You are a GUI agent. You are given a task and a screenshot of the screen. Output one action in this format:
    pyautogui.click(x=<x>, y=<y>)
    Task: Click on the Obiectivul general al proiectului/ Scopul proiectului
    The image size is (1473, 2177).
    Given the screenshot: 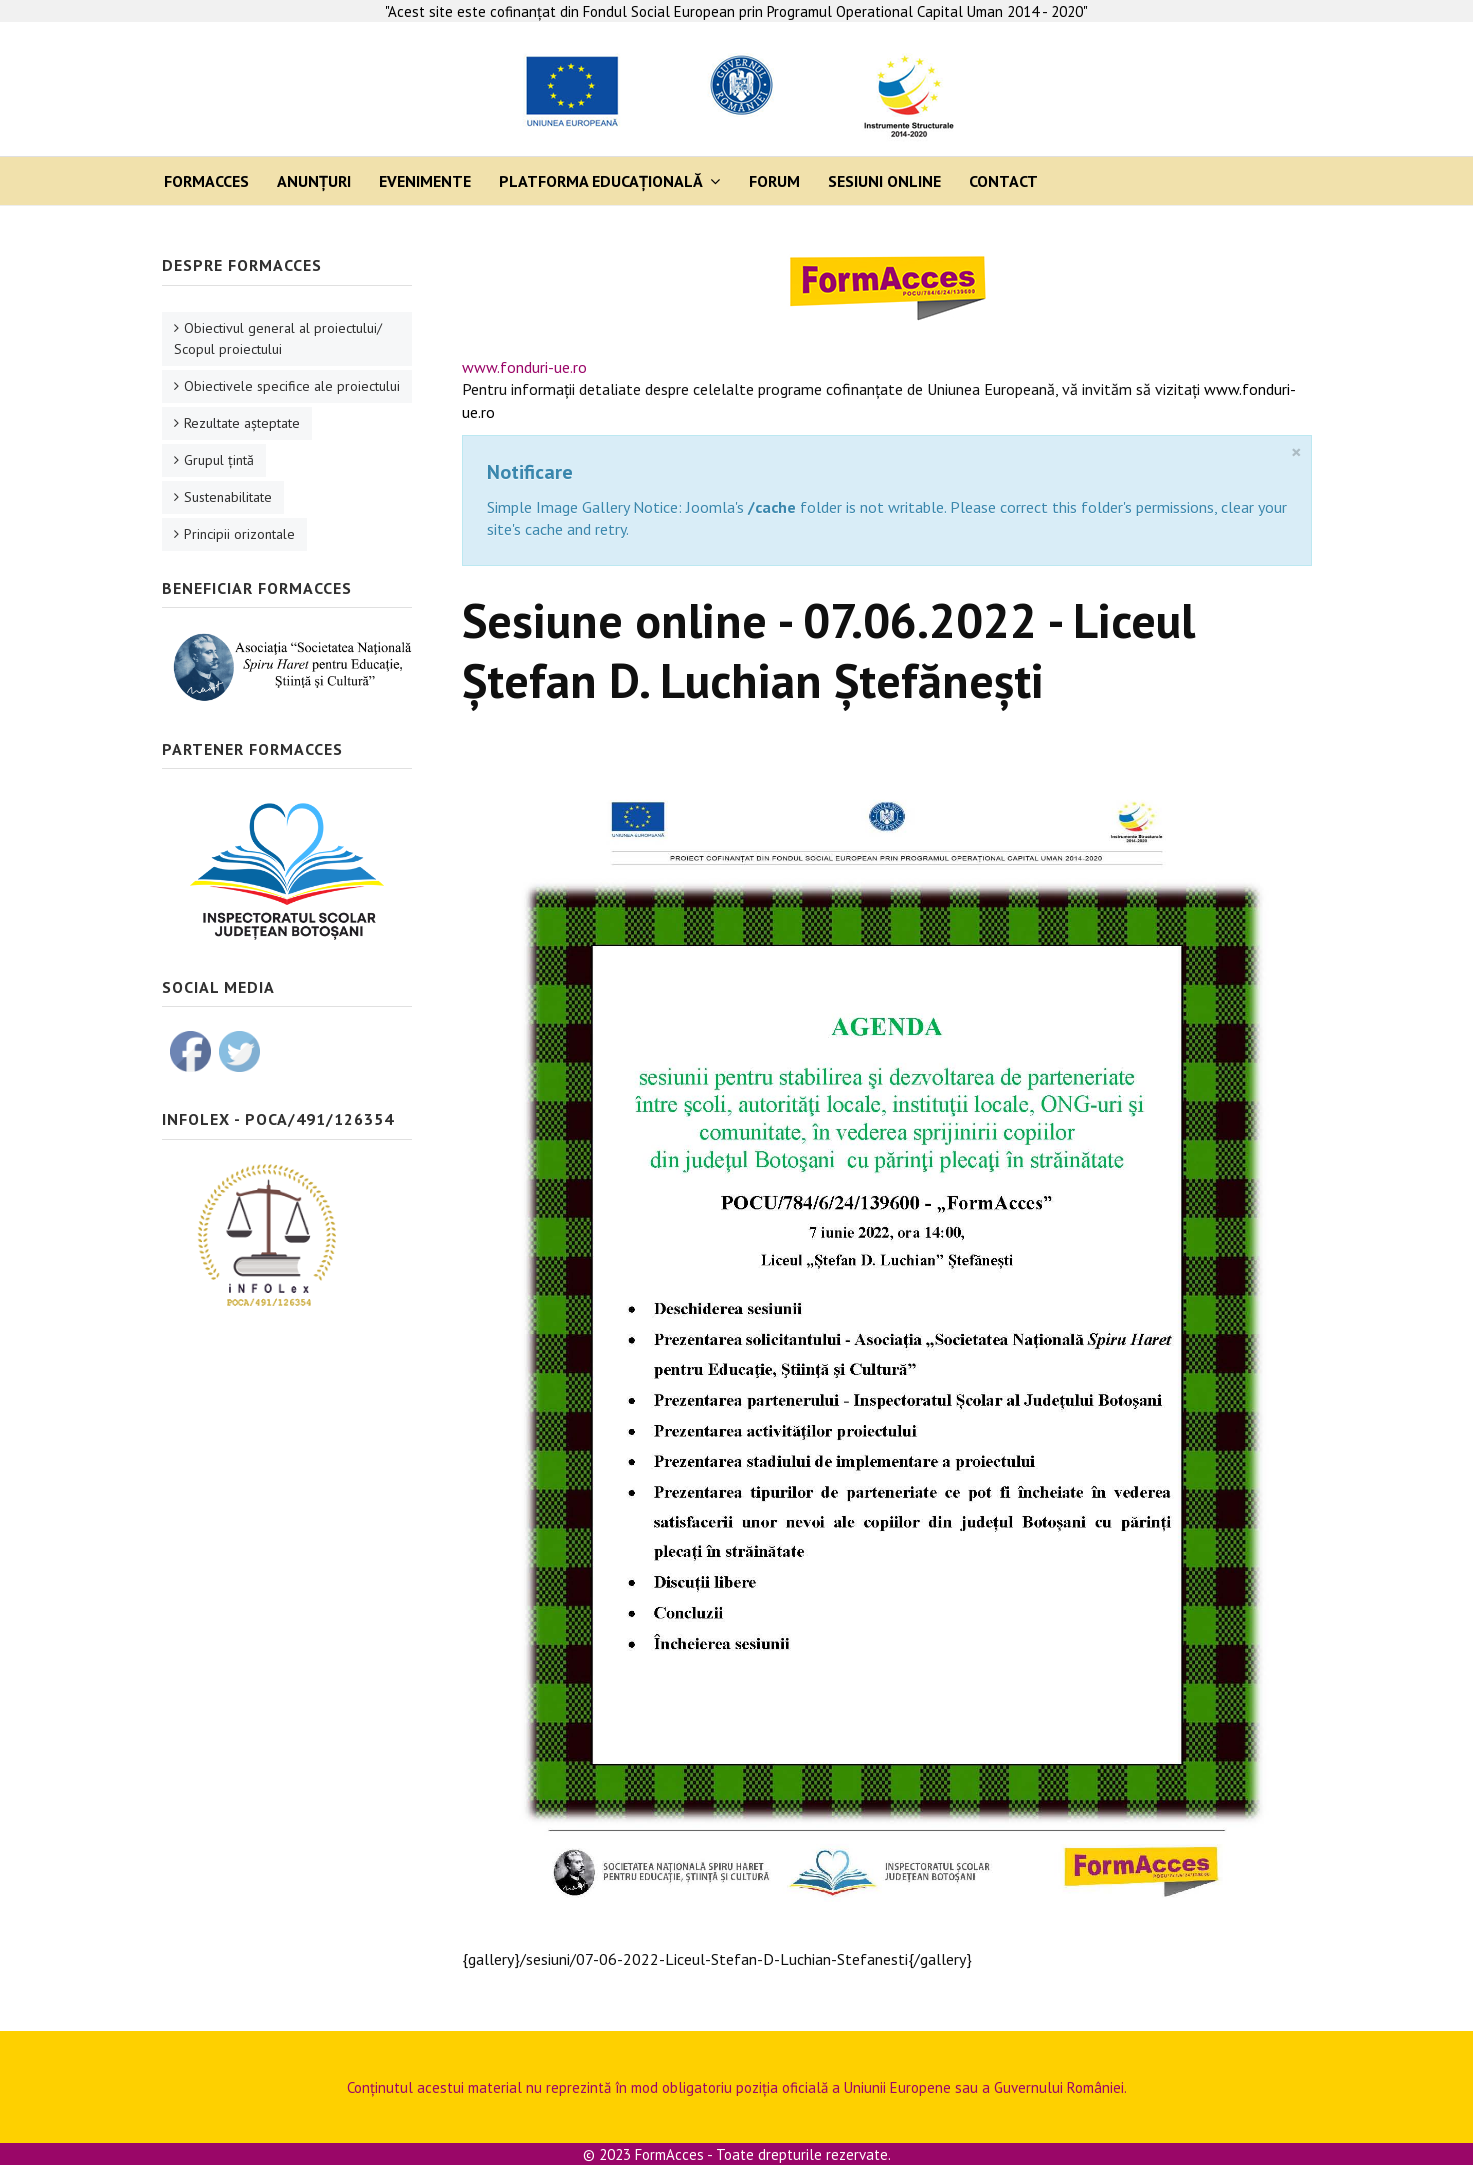 What is the action you would take?
    pyautogui.click(x=278, y=338)
    